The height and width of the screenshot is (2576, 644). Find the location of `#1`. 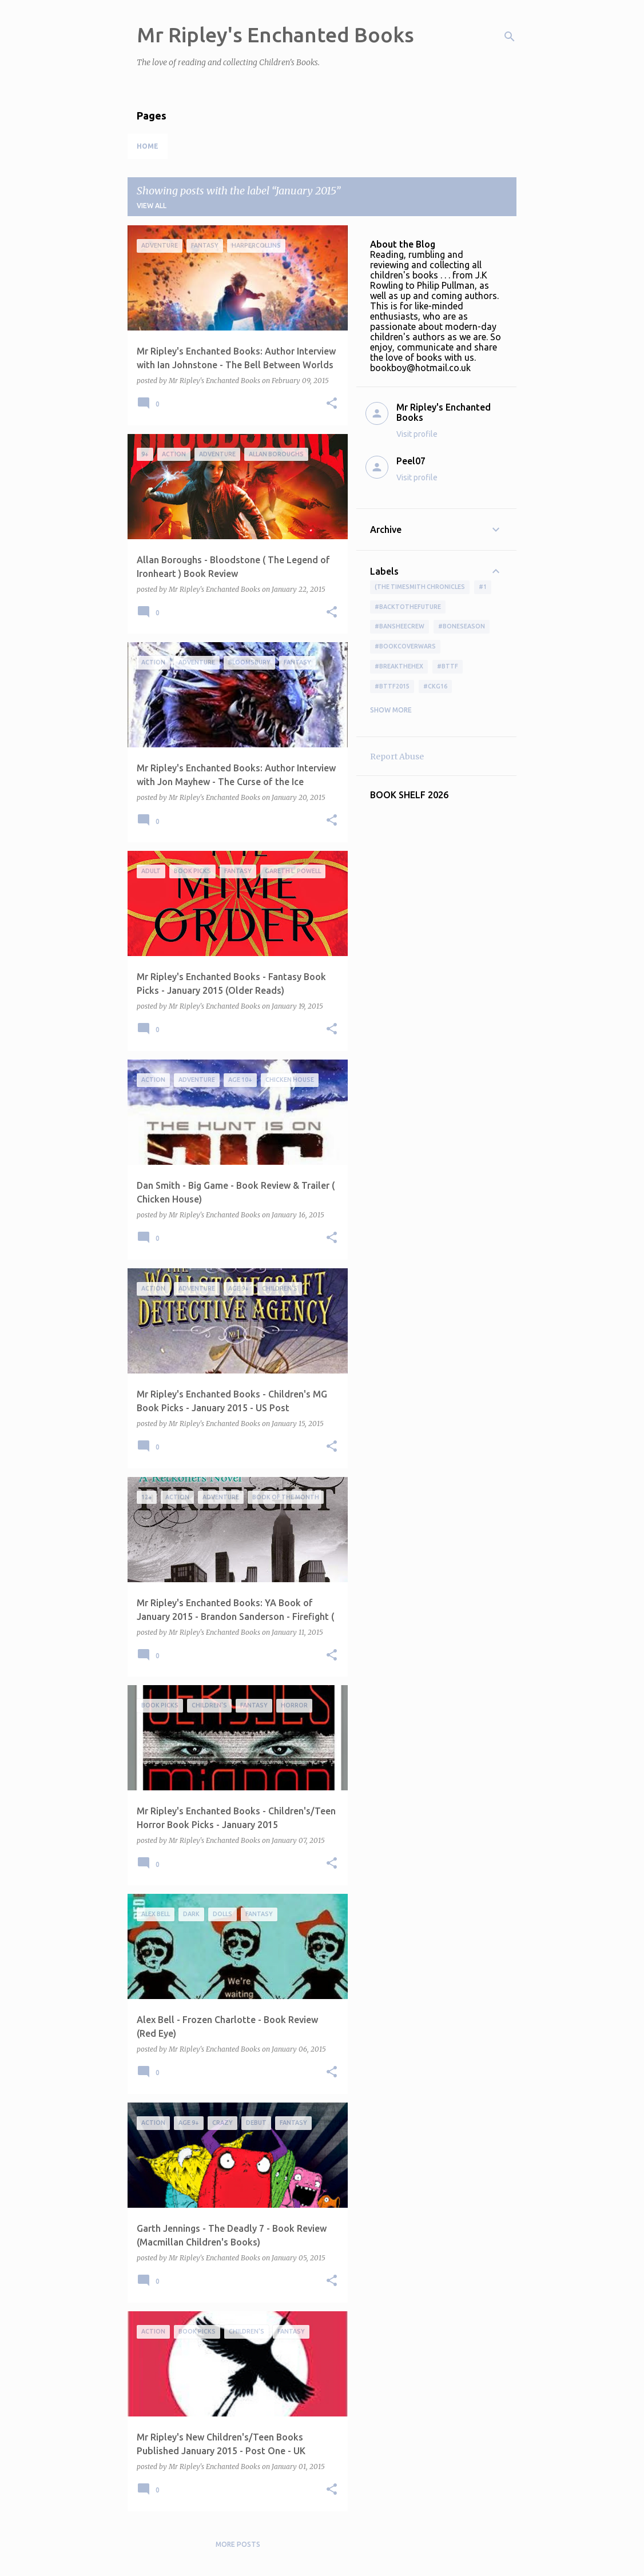

#1 is located at coordinates (483, 586).